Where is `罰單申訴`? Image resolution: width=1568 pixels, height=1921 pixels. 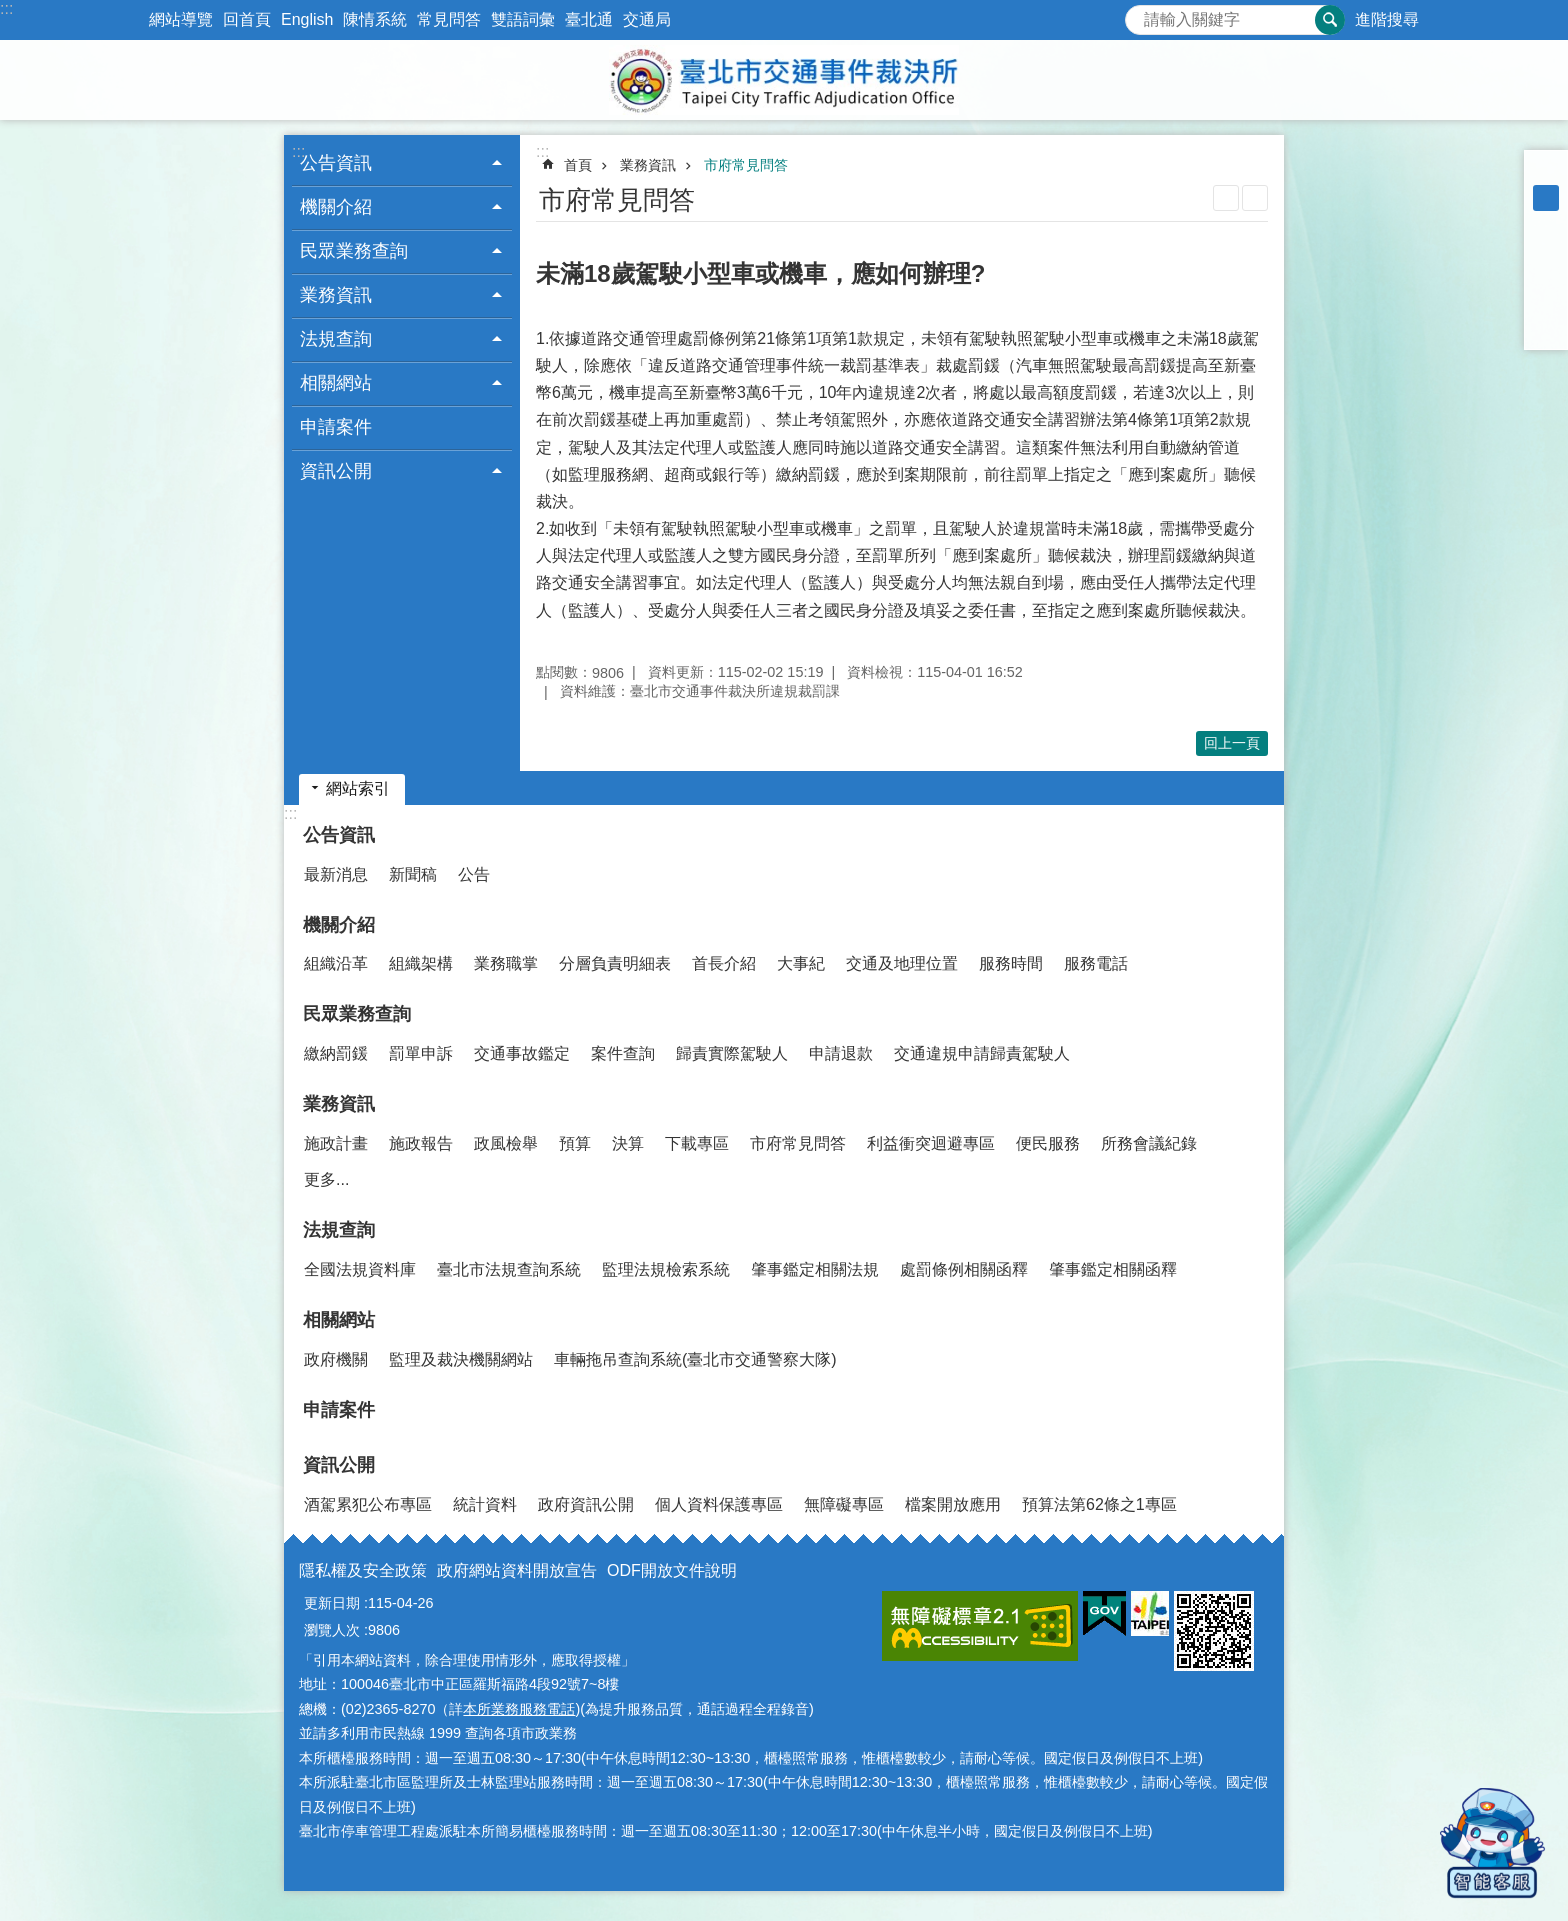 罰單申訴 is located at coordinates (421, 1053).